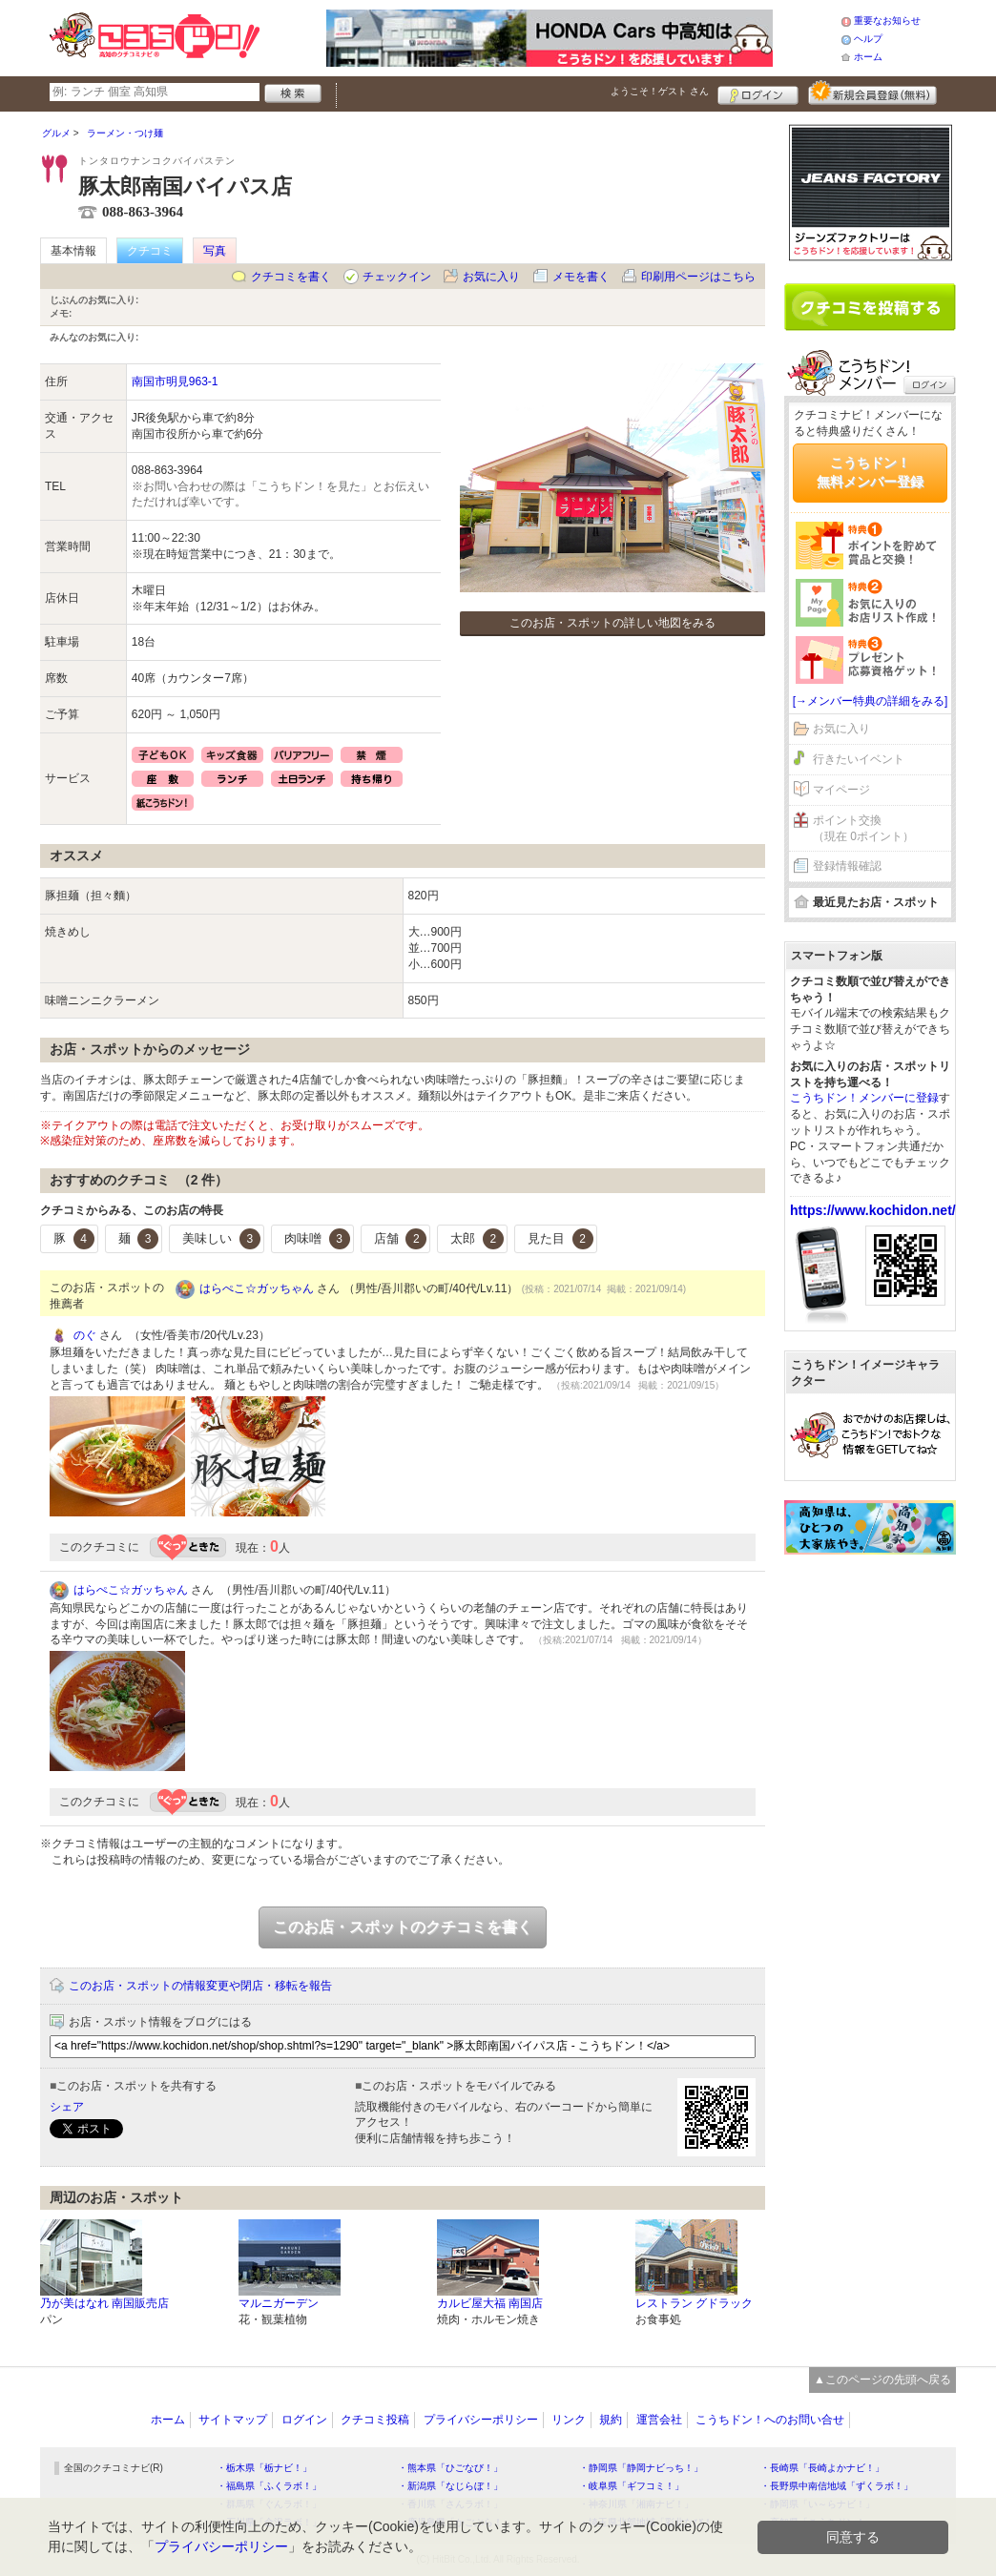  I want to click on チェックイン, so click(397, 276).